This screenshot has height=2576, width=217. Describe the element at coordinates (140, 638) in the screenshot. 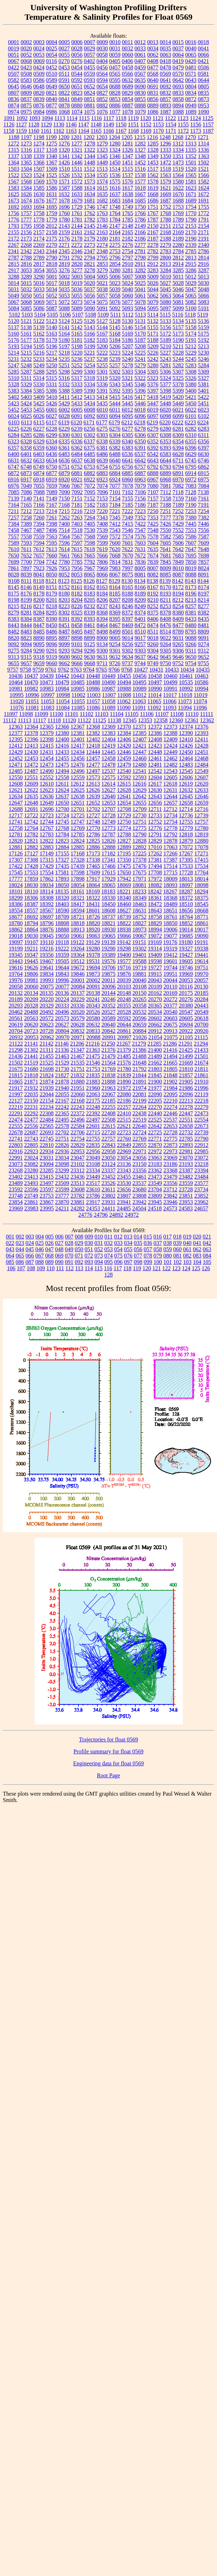

I see `9017` at that location.